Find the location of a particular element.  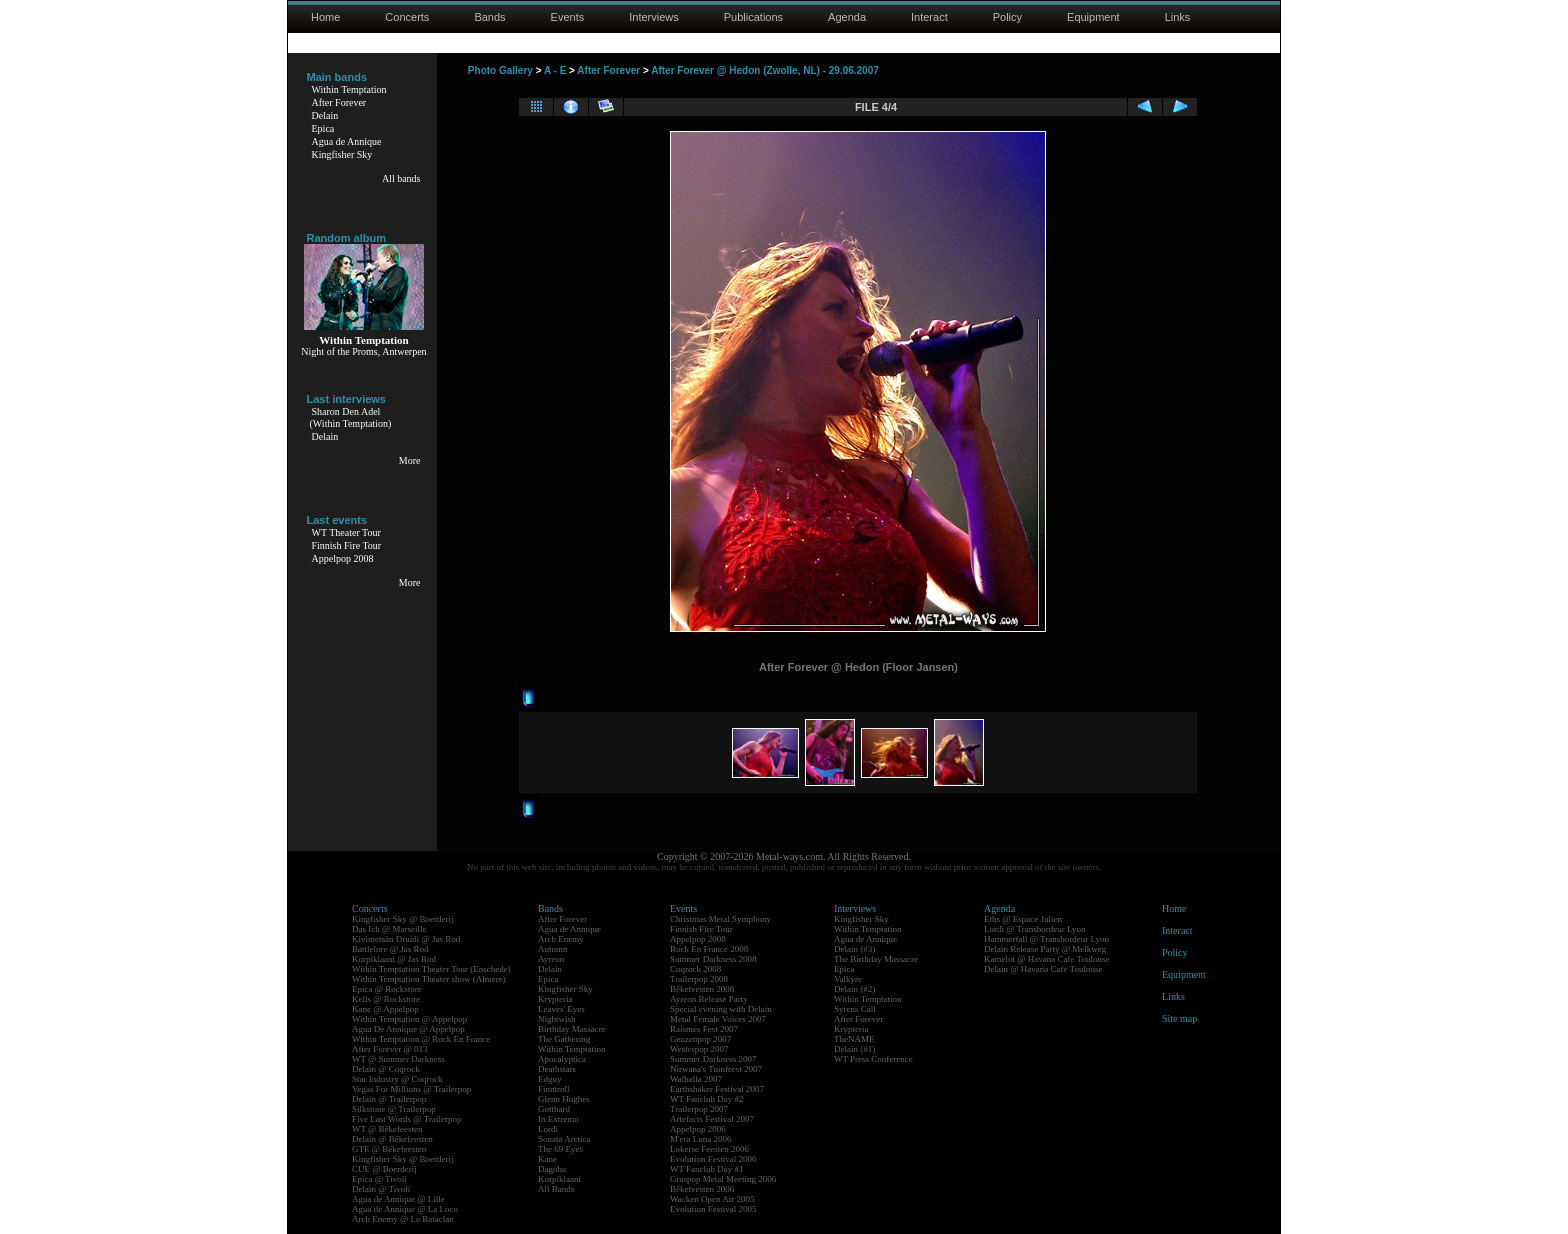

Lordi is located at coordinates (548, 1129).